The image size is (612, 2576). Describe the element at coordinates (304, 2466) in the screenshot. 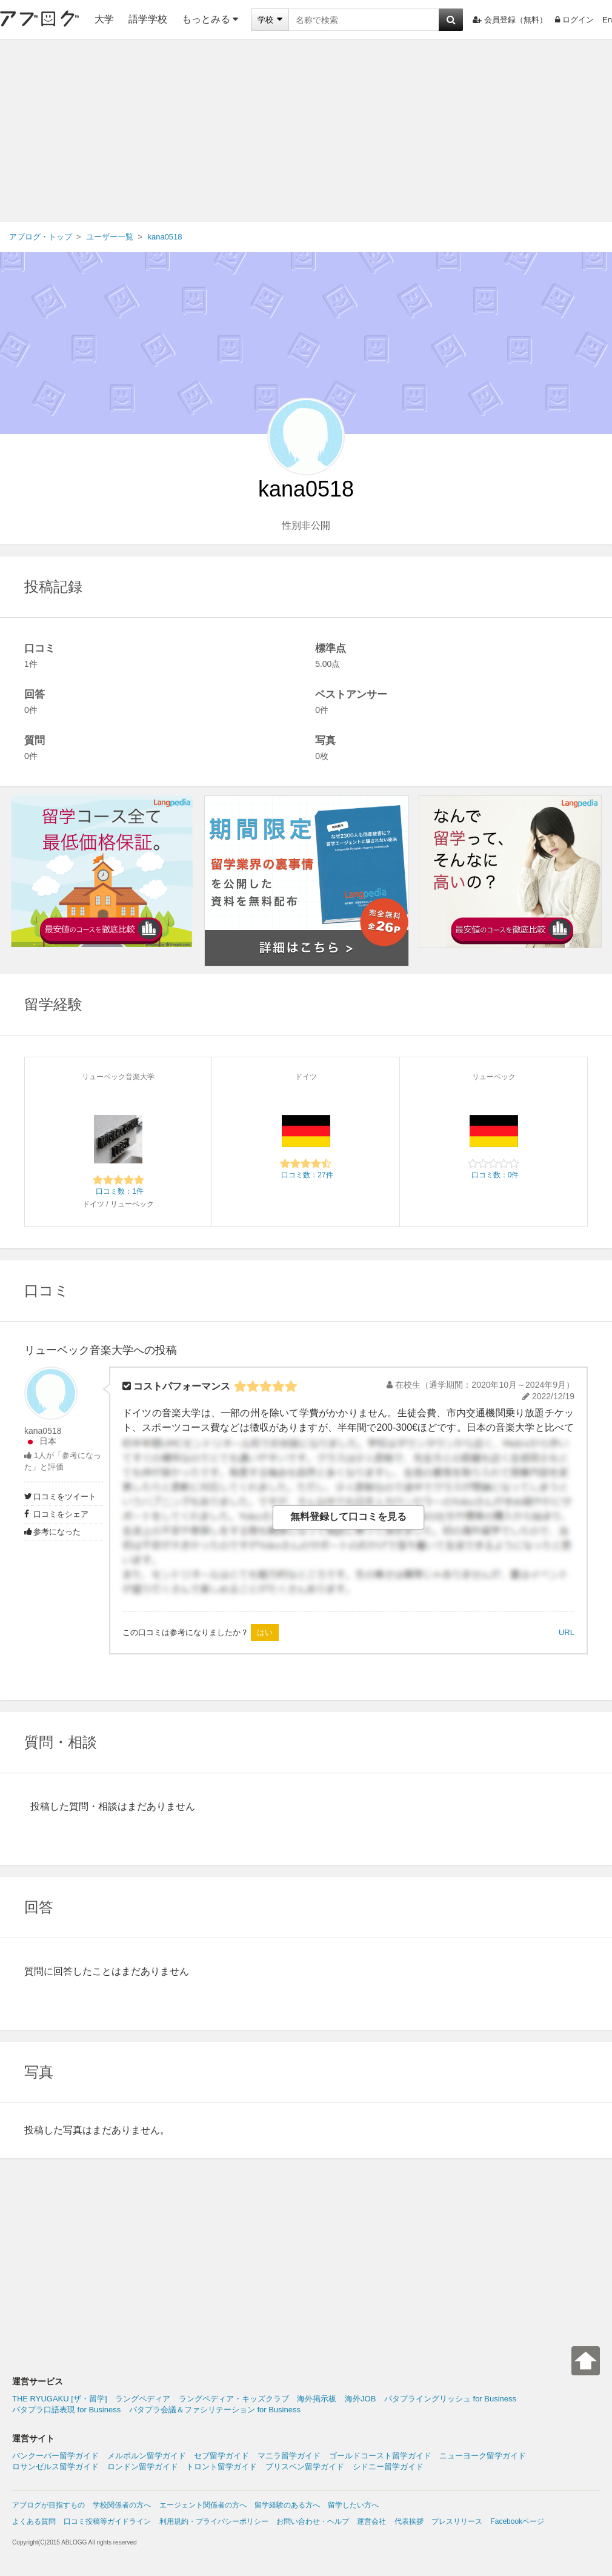

I see `ブリスベン留学ガイド` at that location.